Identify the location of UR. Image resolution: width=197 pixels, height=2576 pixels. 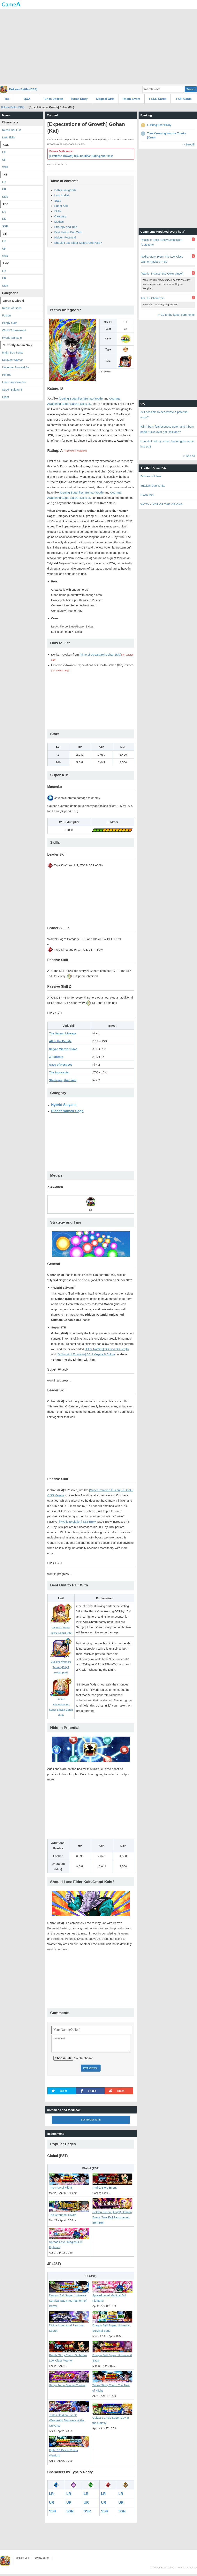
(51, 2505).